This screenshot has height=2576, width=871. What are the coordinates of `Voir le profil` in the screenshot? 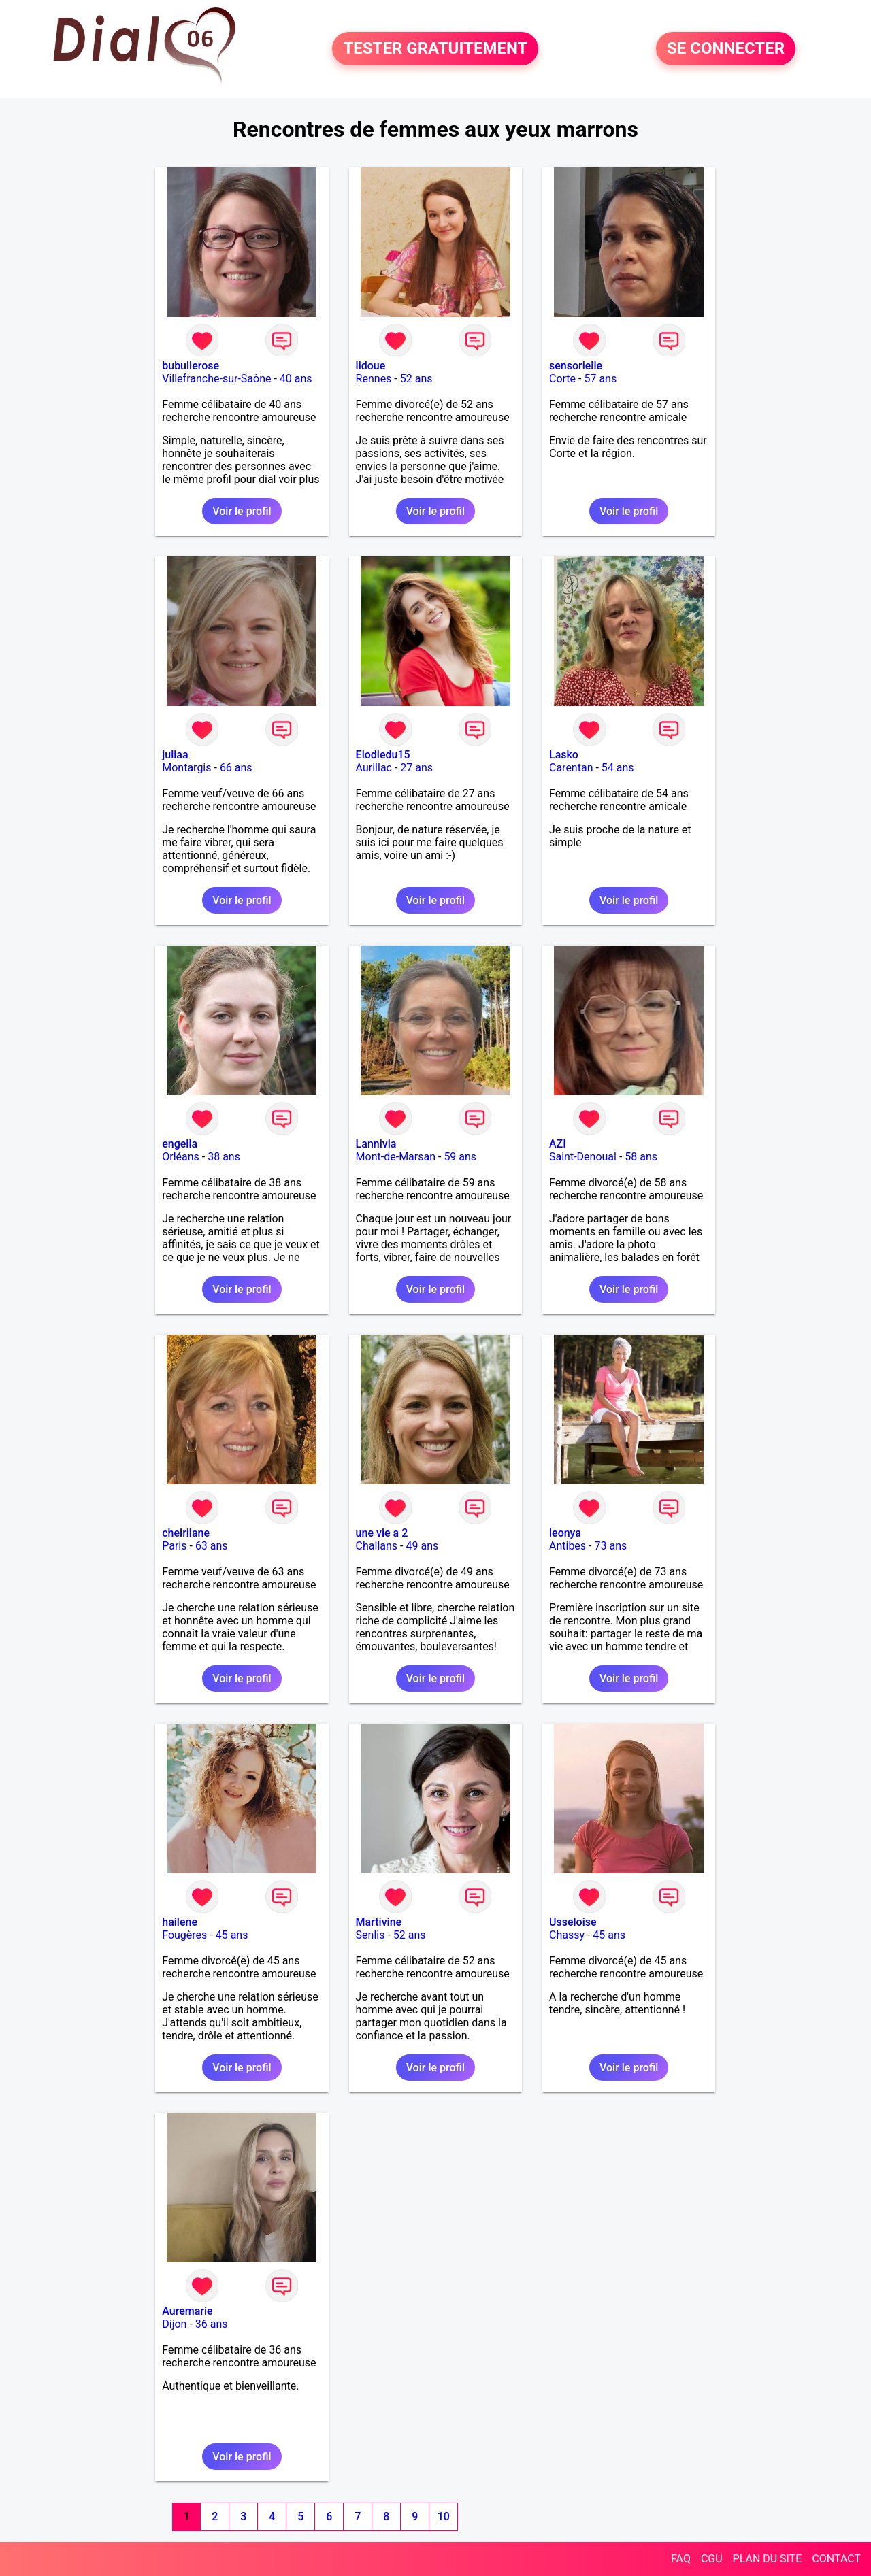 It's located at (241, 511).